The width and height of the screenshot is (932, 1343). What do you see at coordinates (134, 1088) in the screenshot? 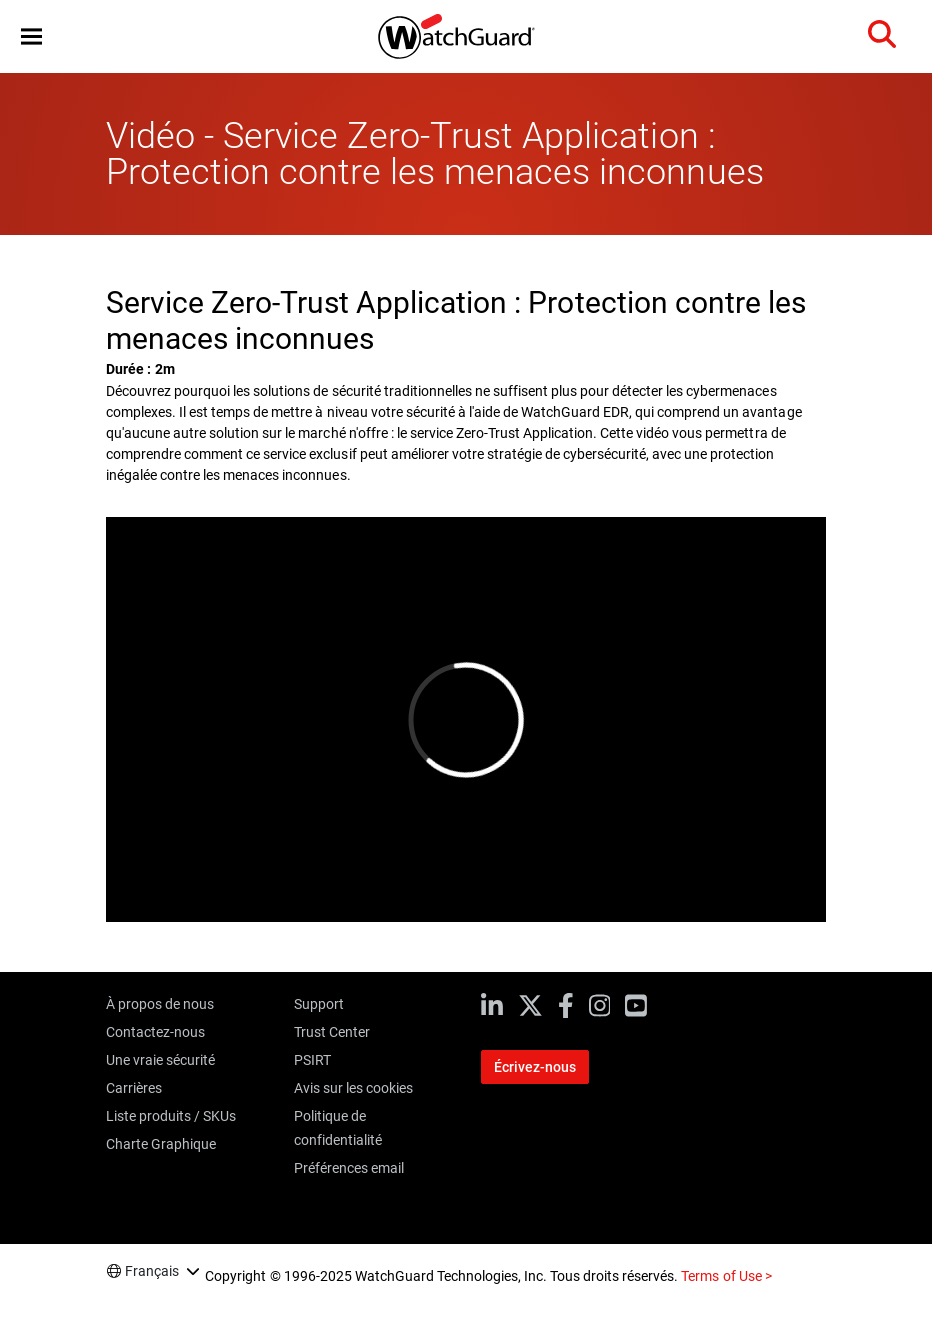
I see `Carrières` at bounding box center [134, 1088].